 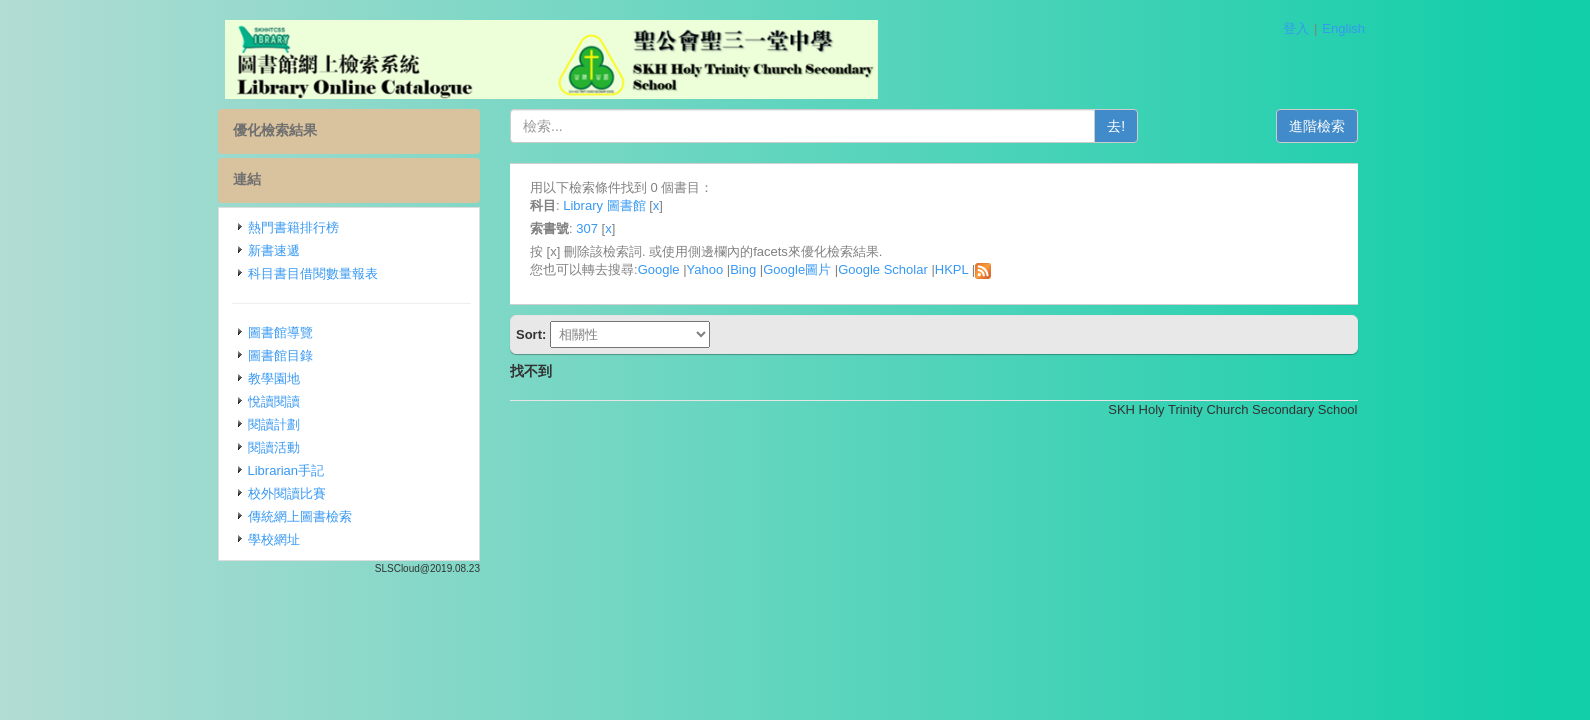 What do you see at coordinates (1343, 28) in the screenshot?
I see `English` at bounding box center [1343, 28].